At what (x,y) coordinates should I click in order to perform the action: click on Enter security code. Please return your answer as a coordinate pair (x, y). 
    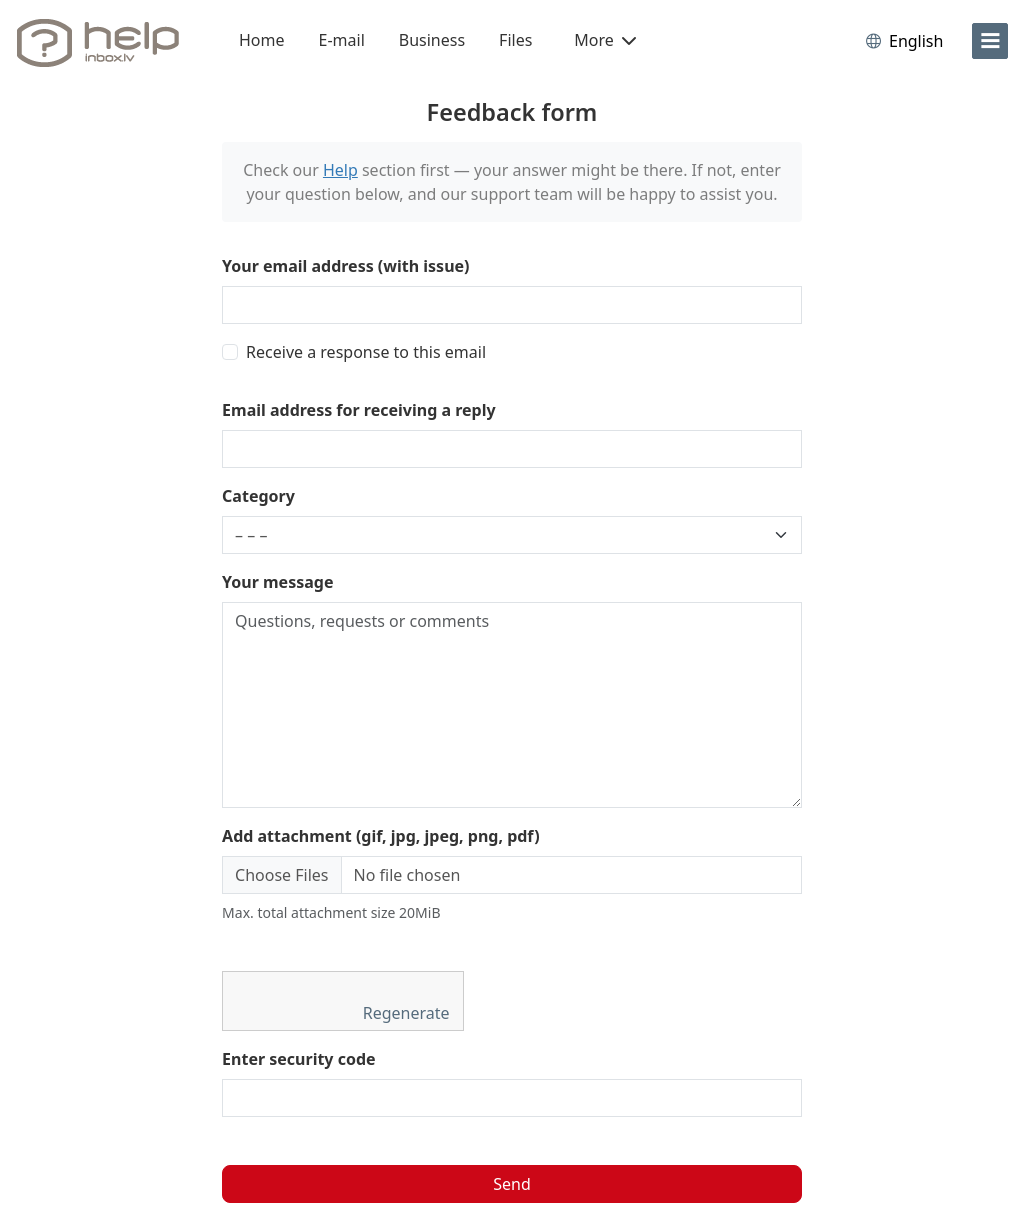
    Looking at the image, I should click on (299, 1059).